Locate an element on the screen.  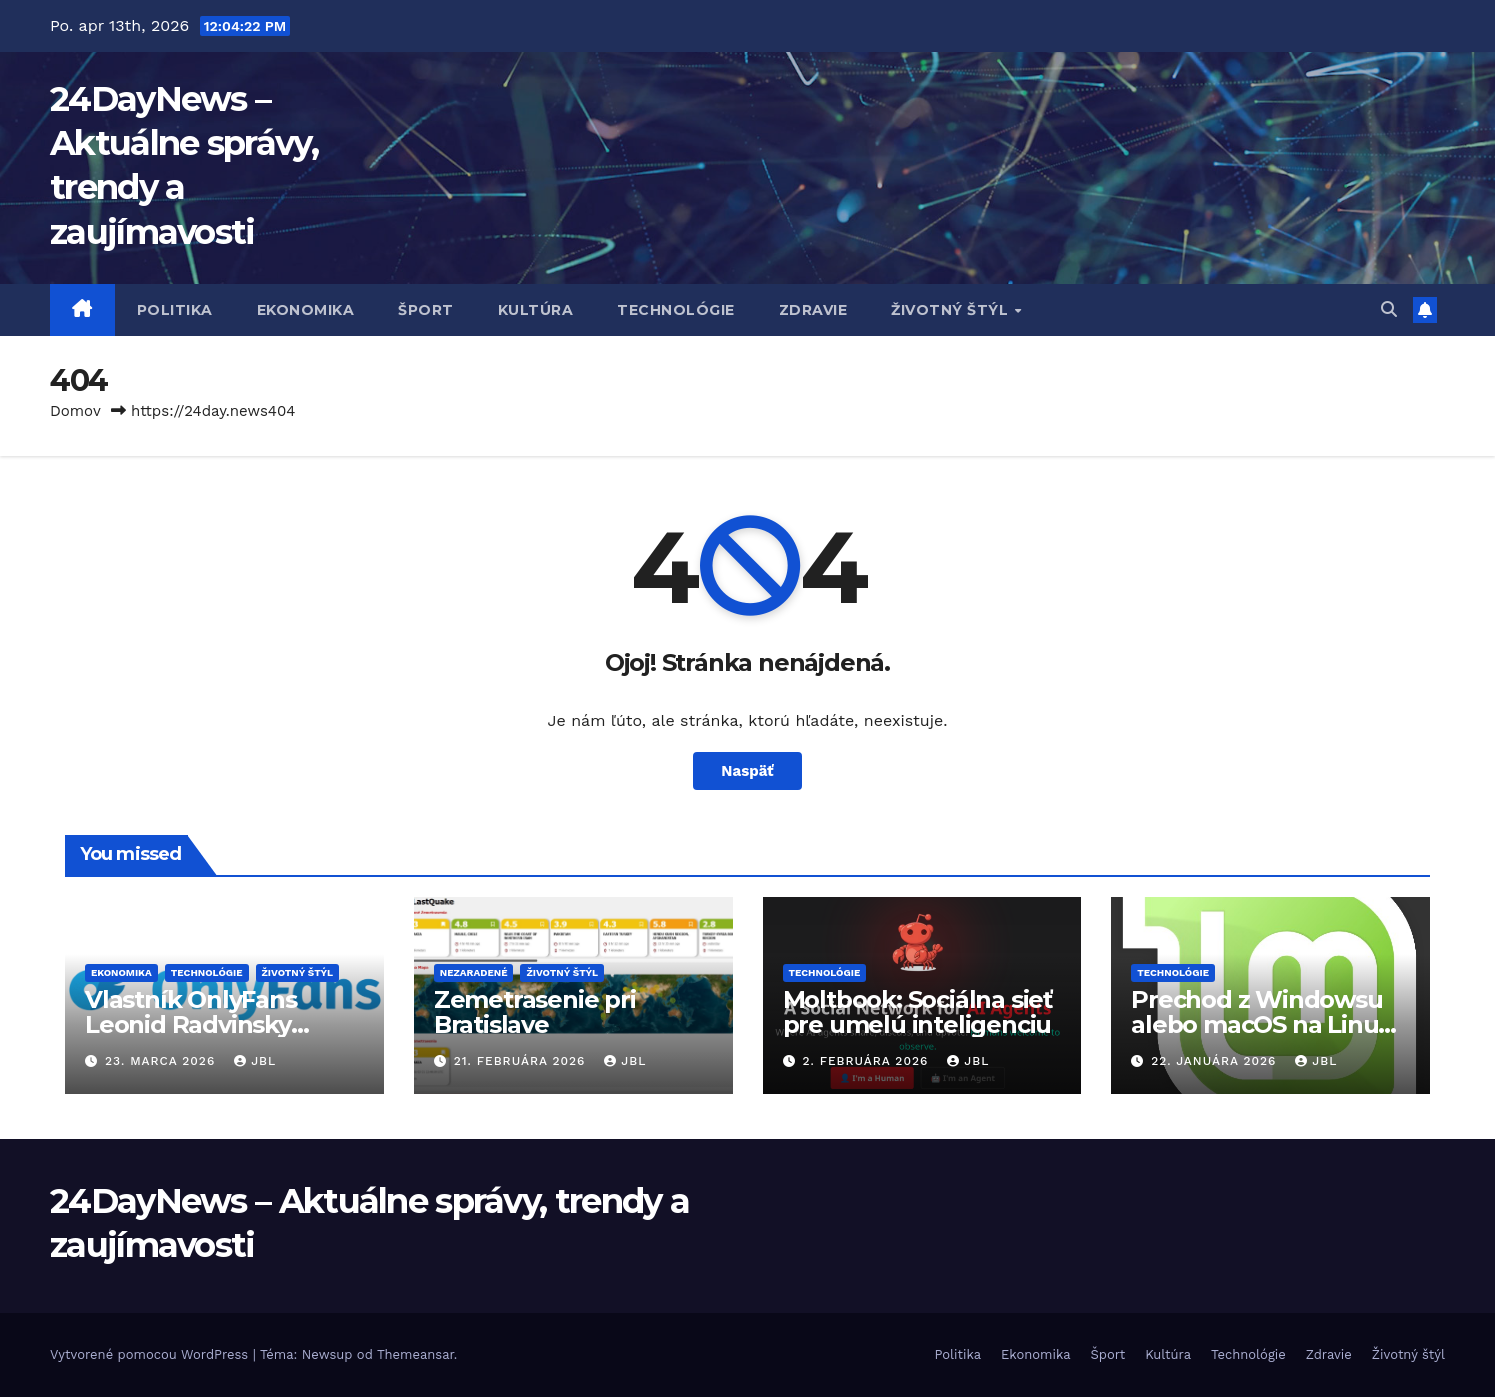
Kultúra is located at coordinates (536, 310).